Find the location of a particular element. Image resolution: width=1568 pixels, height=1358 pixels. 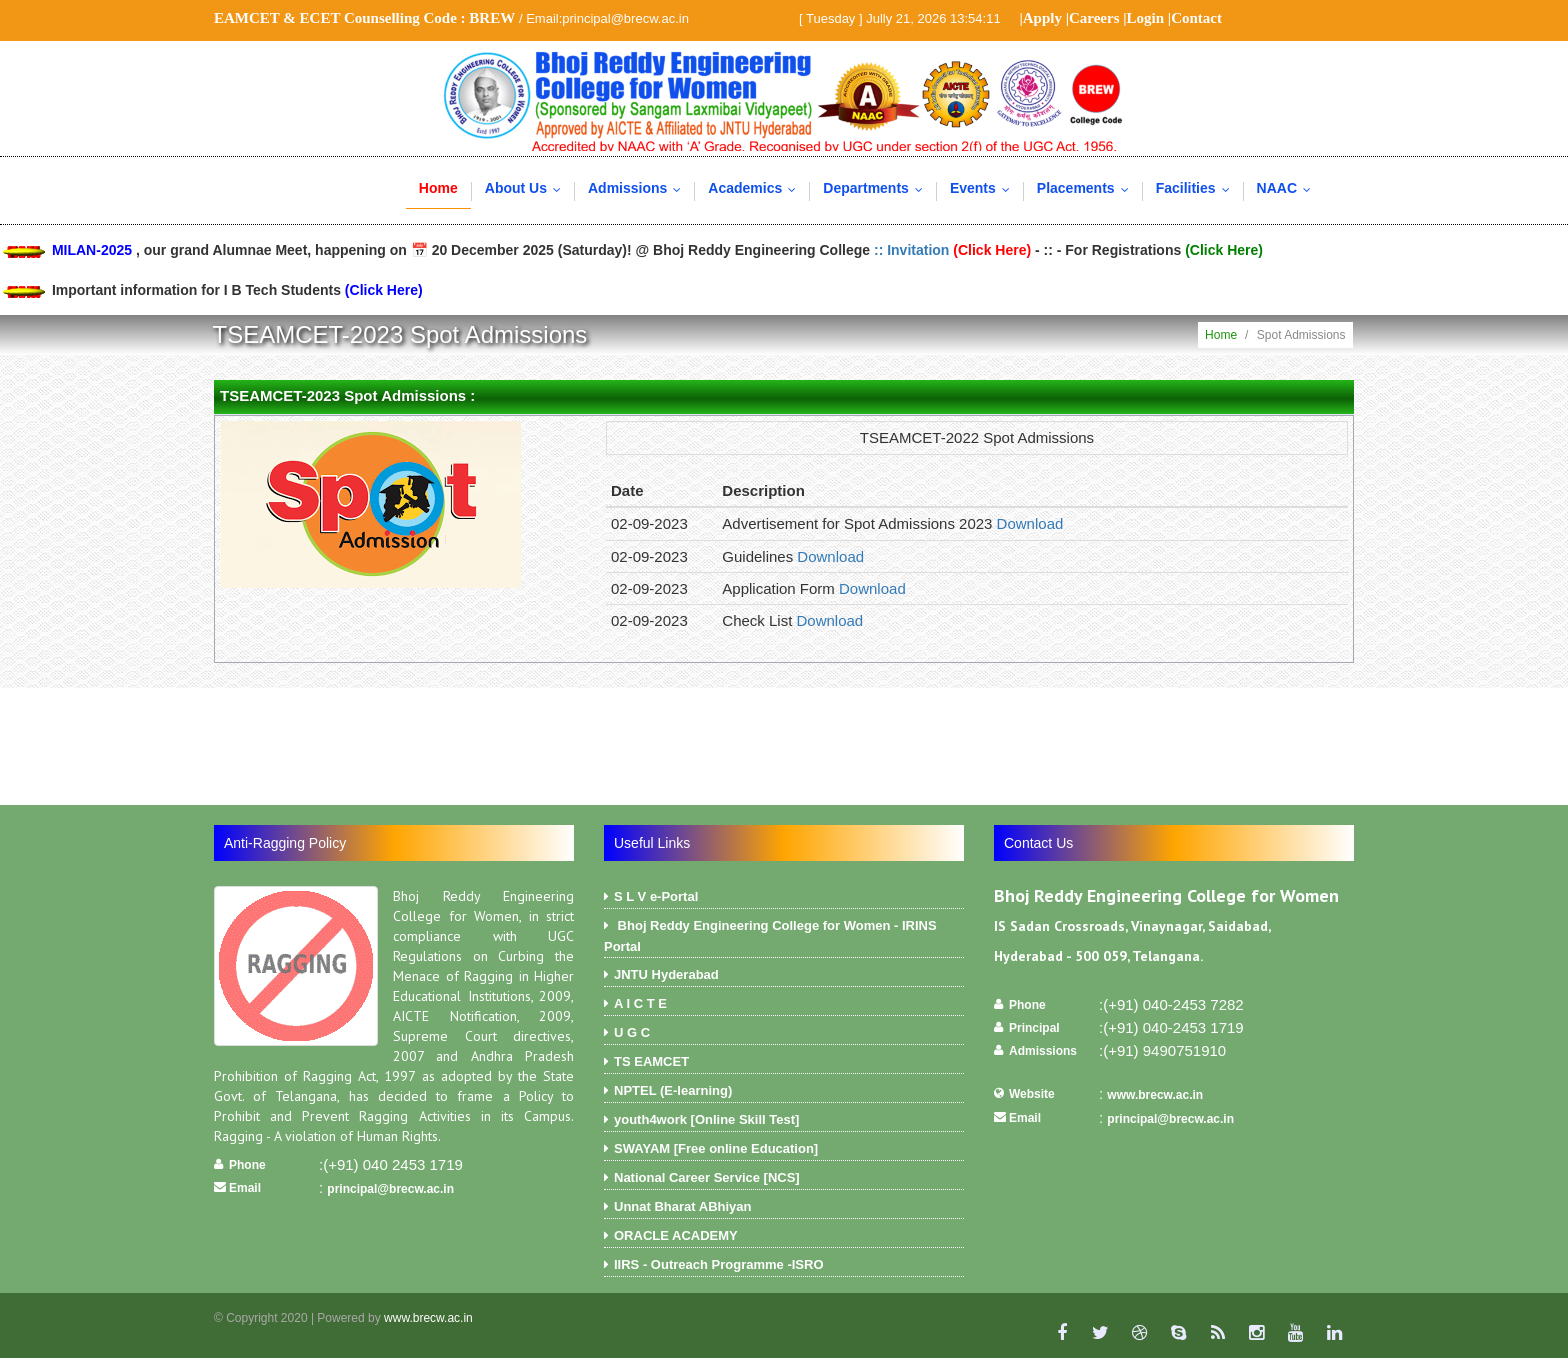

principal@brecw.ac.in is located at coordinates (390, 1189).